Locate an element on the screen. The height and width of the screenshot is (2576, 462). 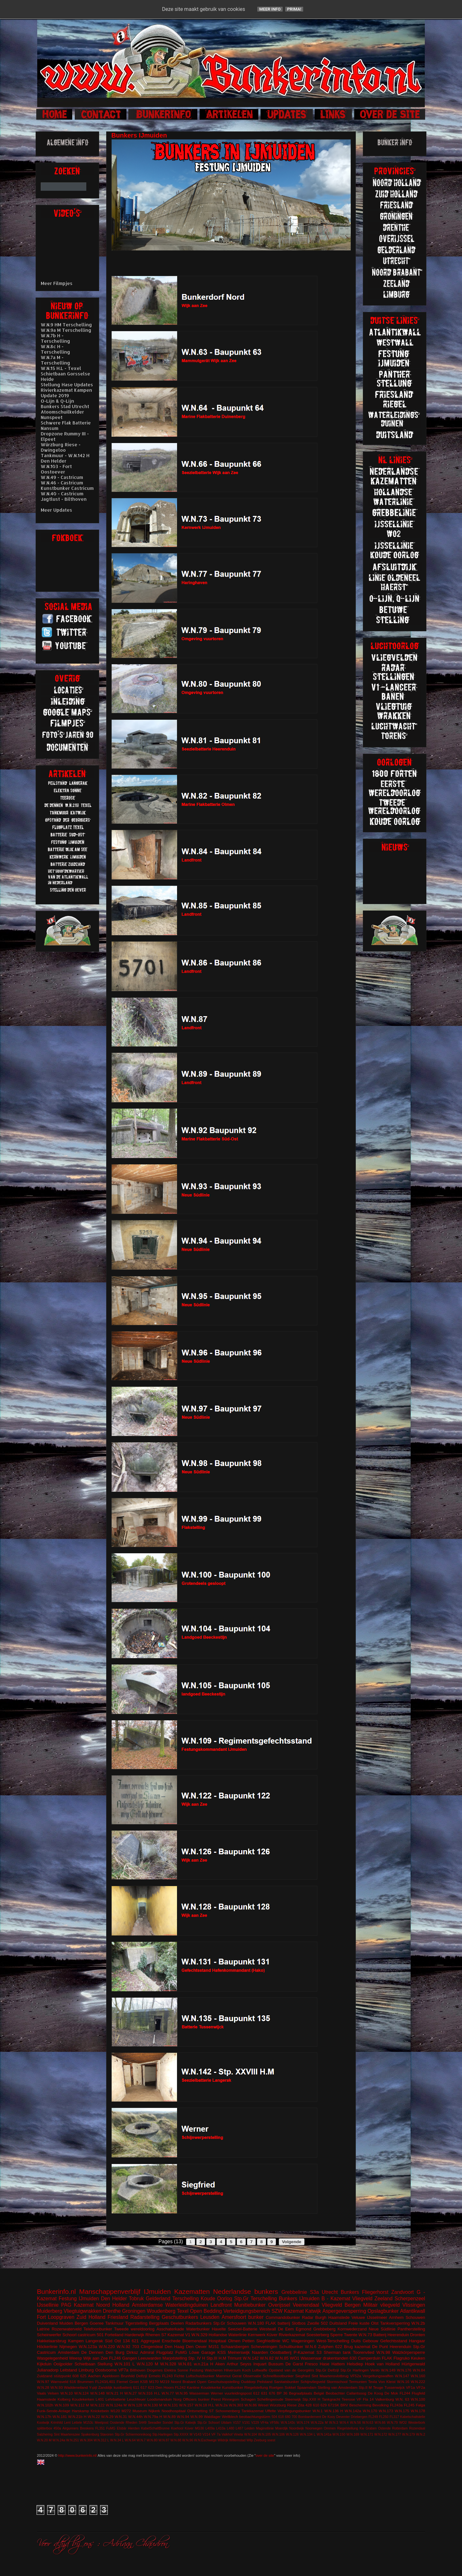
W.N.80 is located at coordinates (152, 2440).